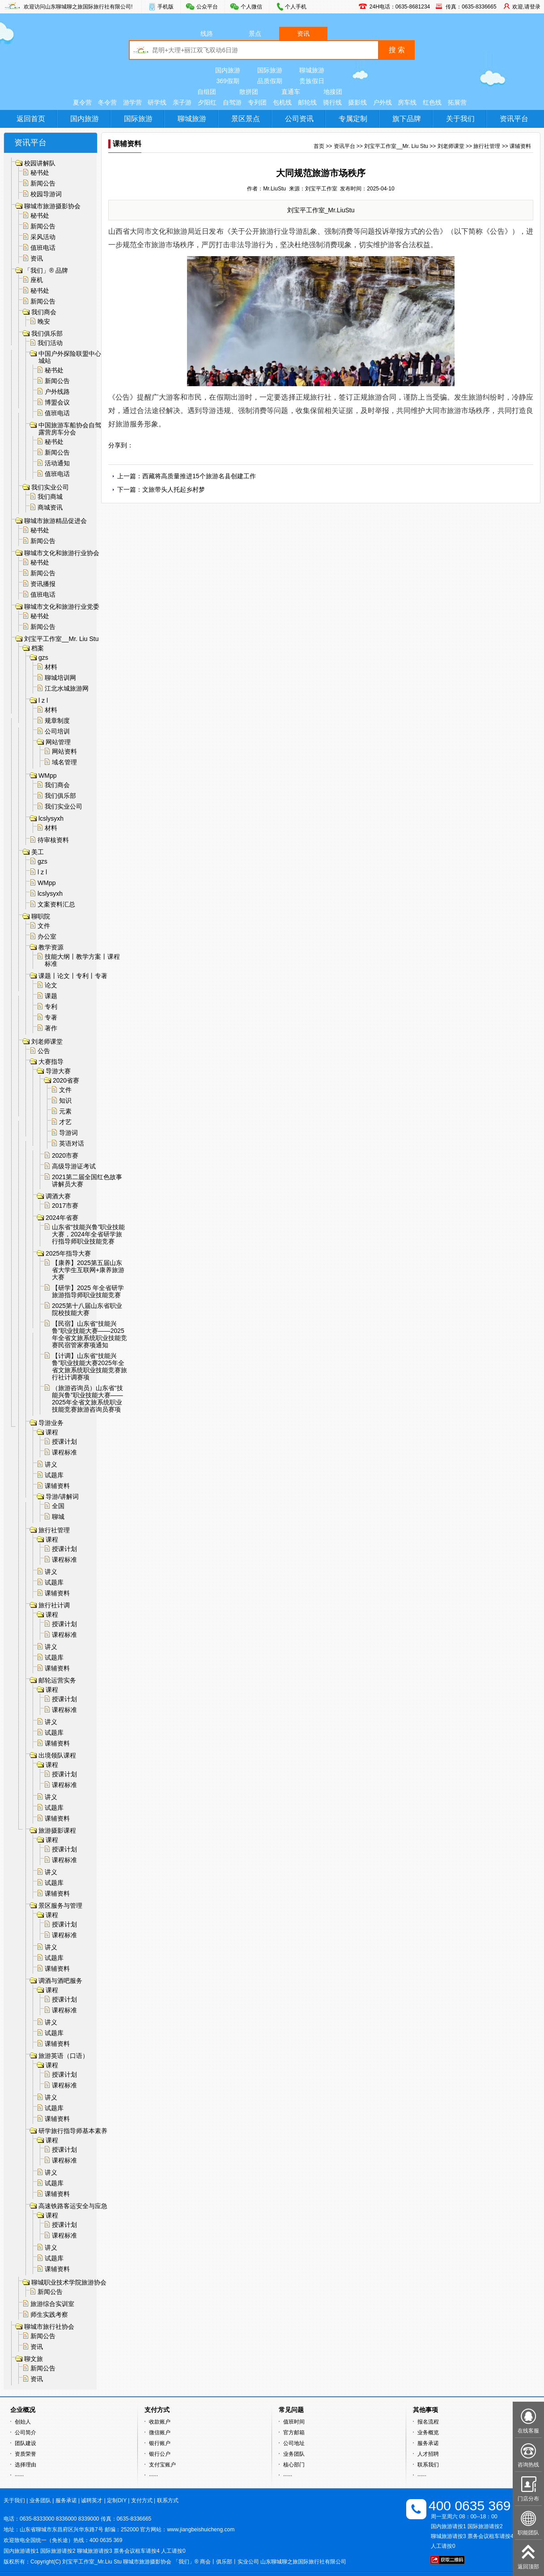 The width and height of the screenshot is (544, 2576). What do you see at coordinates (49, 2314) in the screenshot?
I see `师生实践考察` at bounding box center [49, 2314].